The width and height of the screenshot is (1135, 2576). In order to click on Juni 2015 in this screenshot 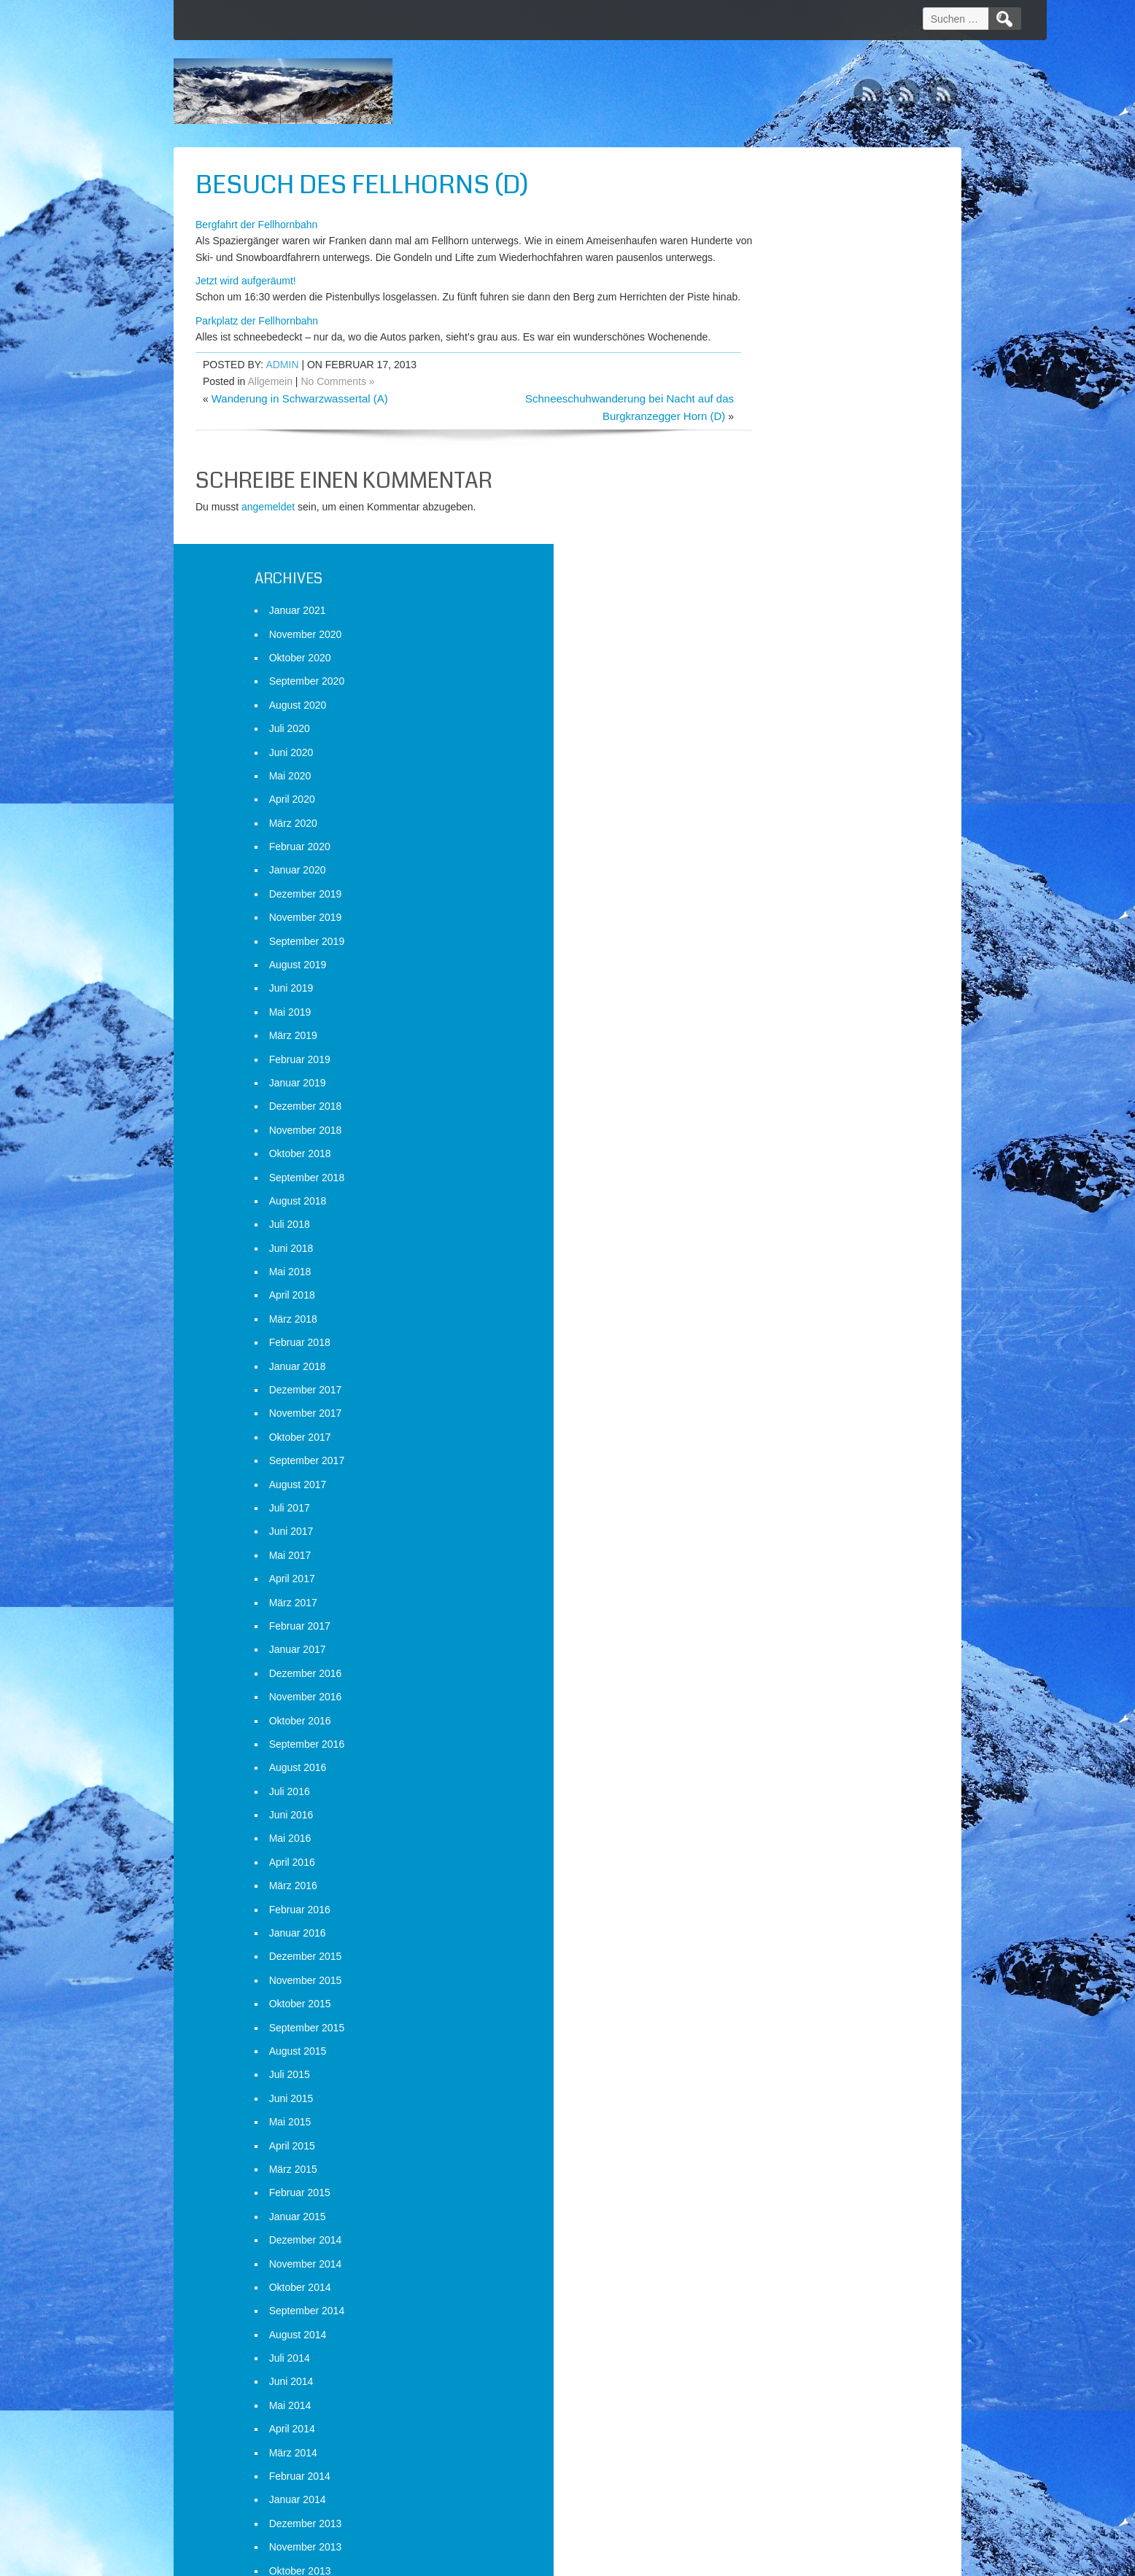, I will do `click(765, 1702)`.